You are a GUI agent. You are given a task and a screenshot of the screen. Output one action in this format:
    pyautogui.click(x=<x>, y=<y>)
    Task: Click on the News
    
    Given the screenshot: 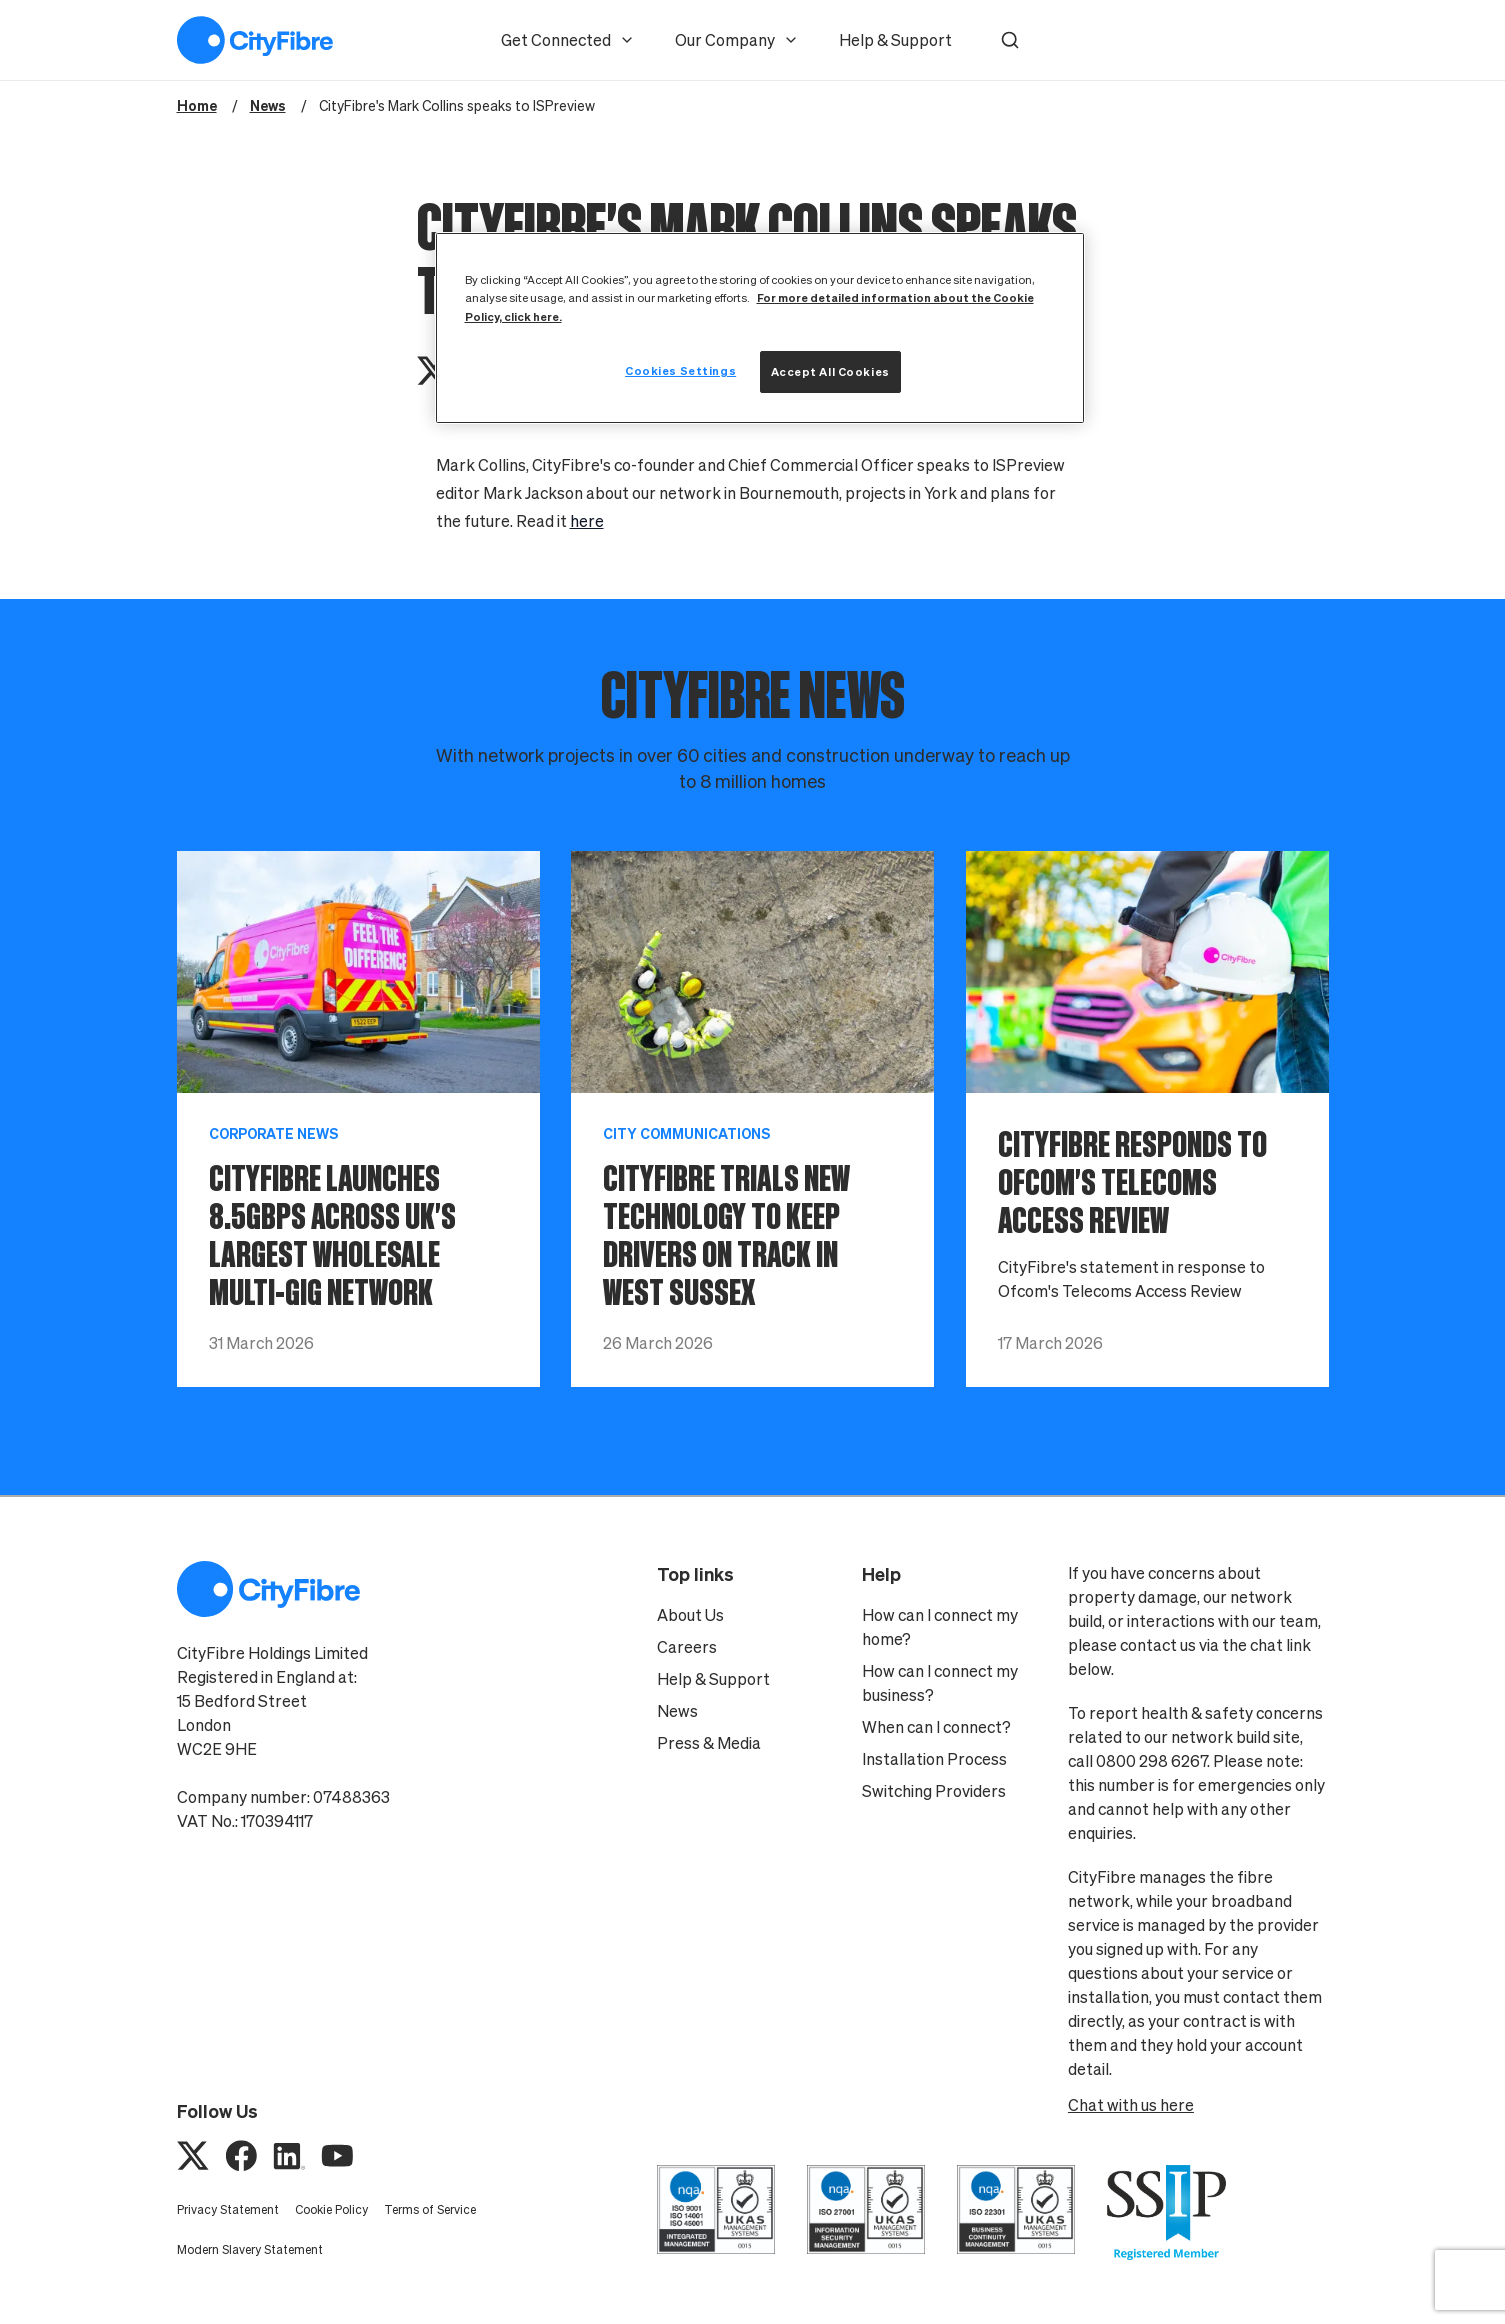 What is the action you would take?
    pyautogui.click(x=677, y=1711)
    